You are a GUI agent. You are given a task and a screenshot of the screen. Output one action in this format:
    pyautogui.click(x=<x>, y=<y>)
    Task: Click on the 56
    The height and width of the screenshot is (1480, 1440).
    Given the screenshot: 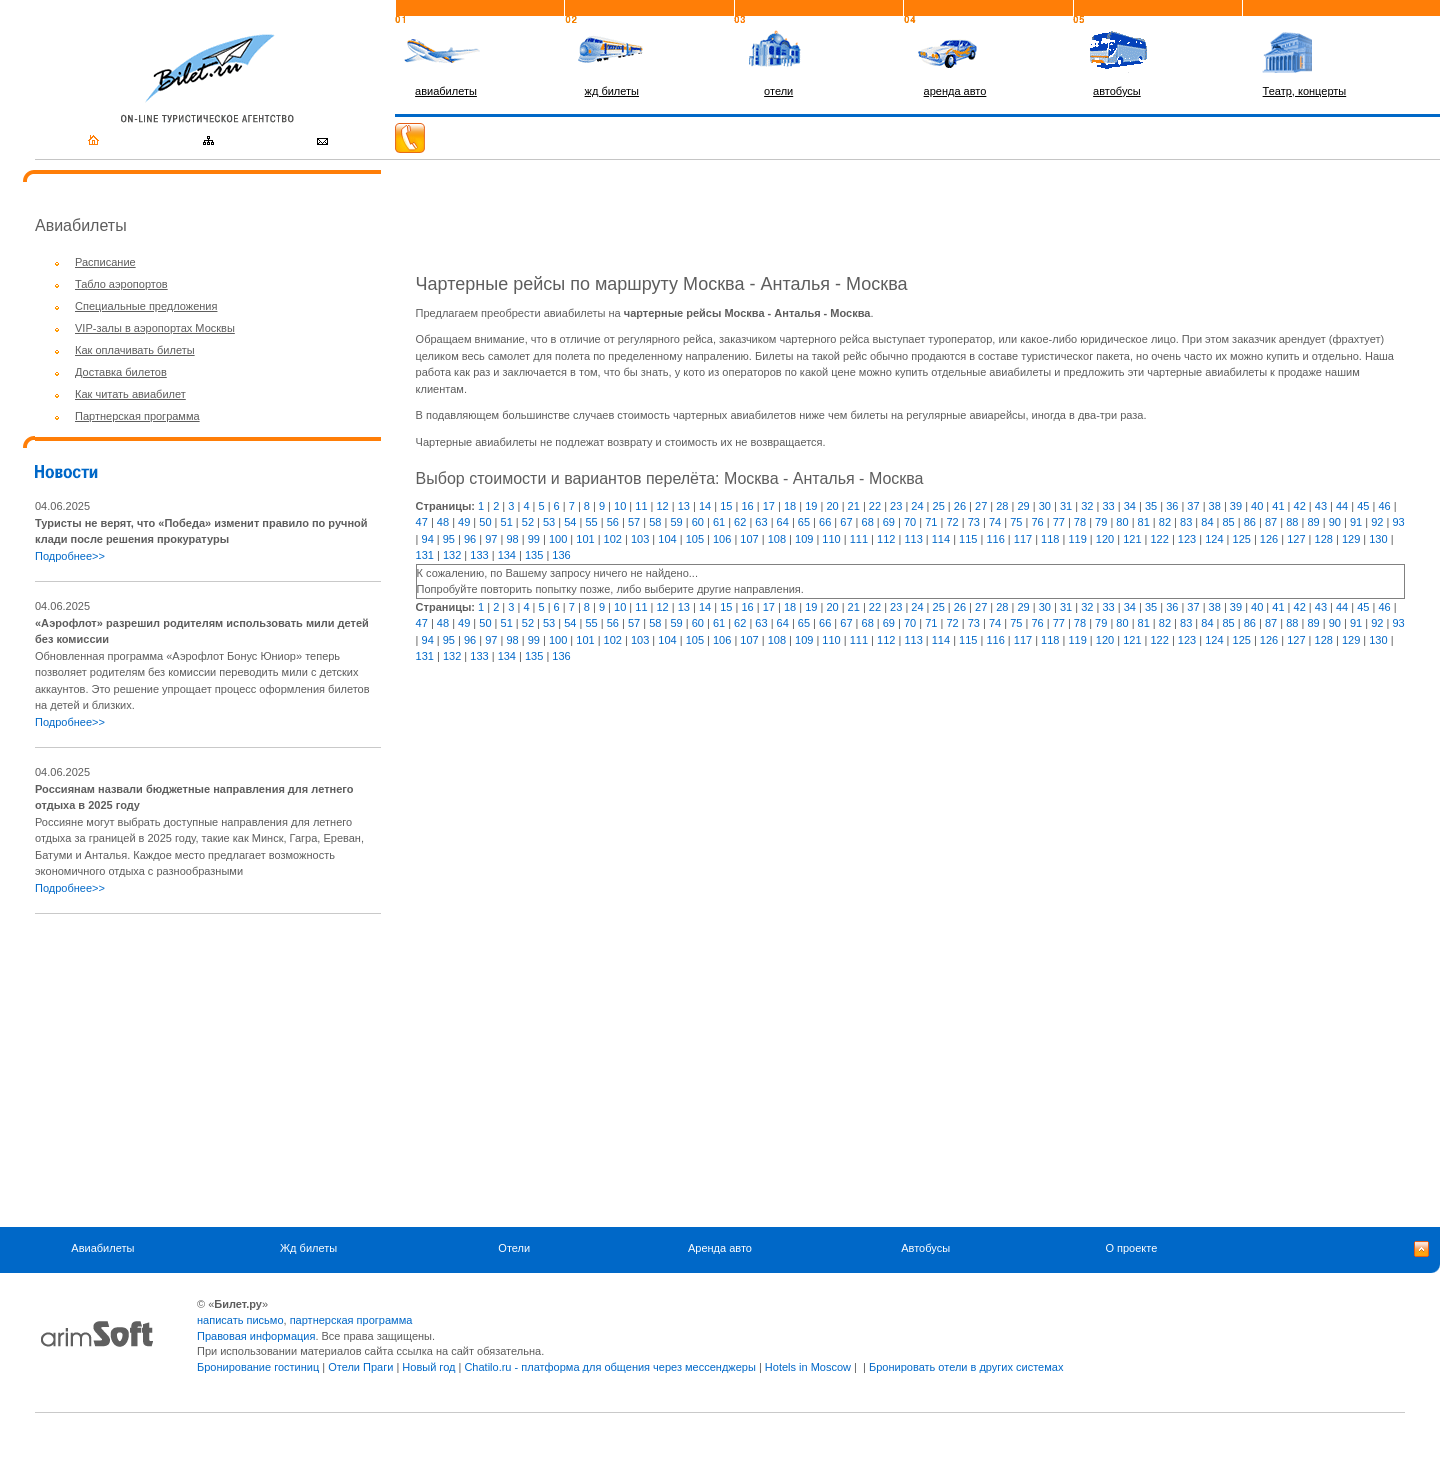 What is the action you would take?
    pyautogui.click(x=613, y=522)
    